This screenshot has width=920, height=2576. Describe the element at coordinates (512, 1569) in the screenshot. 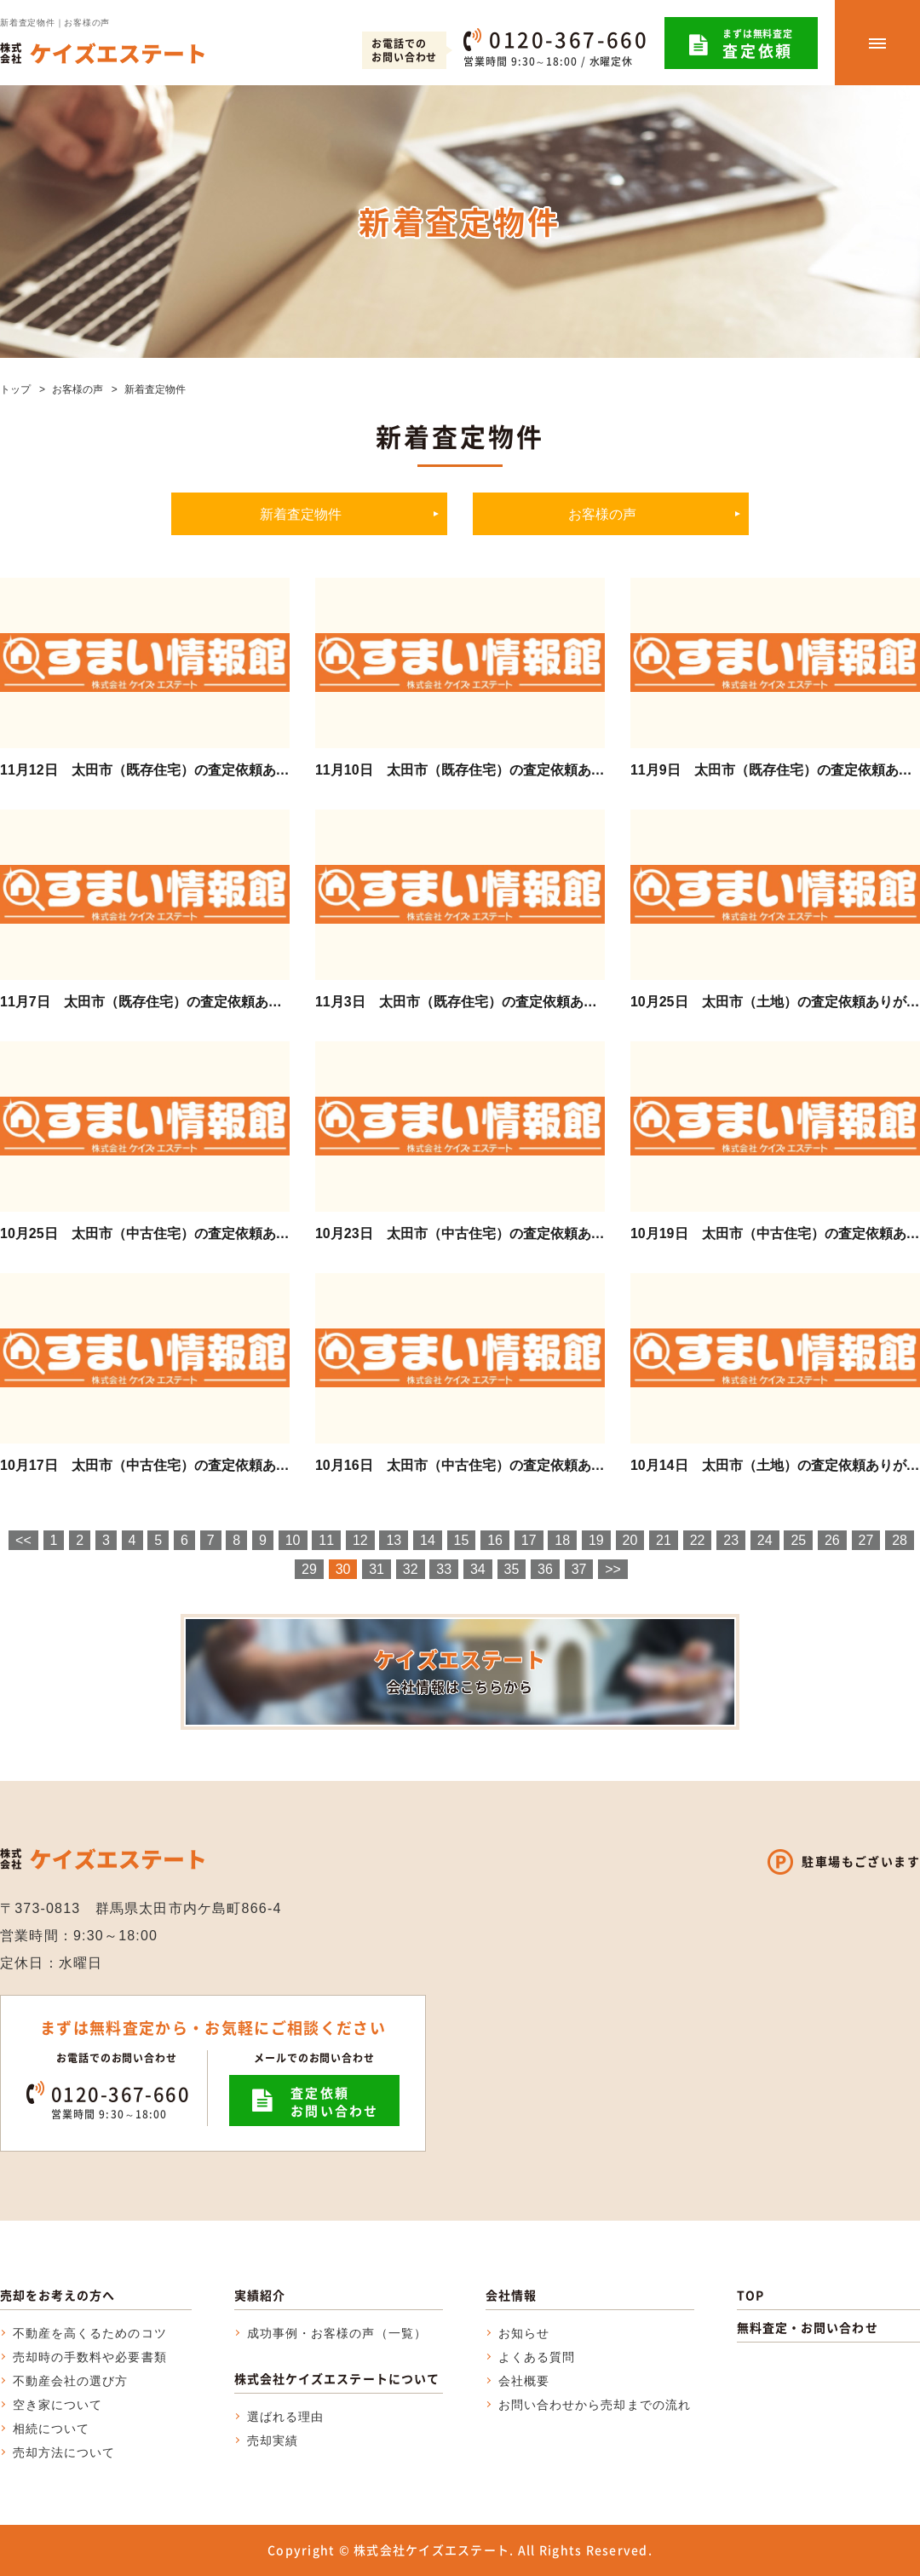

I see `35` at that location.